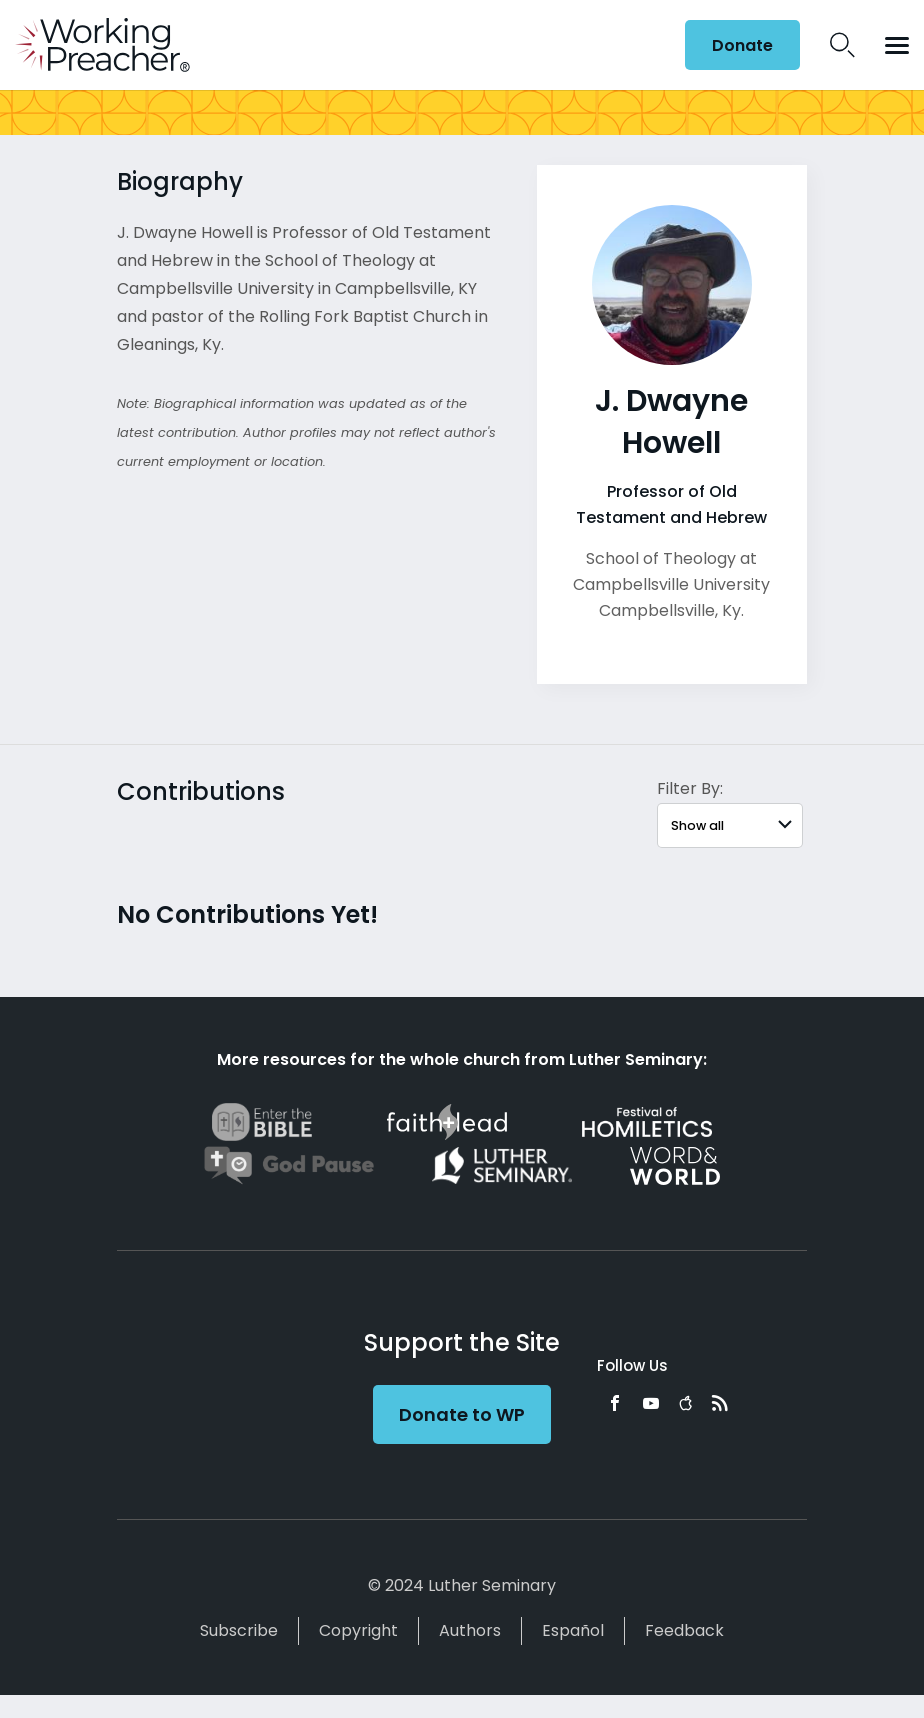 Image resolution: width=924 pixels, height=1718 pixels. Describe the element at coordinates (690, 788) in the screenshot. I see `Filter By:` at that location.